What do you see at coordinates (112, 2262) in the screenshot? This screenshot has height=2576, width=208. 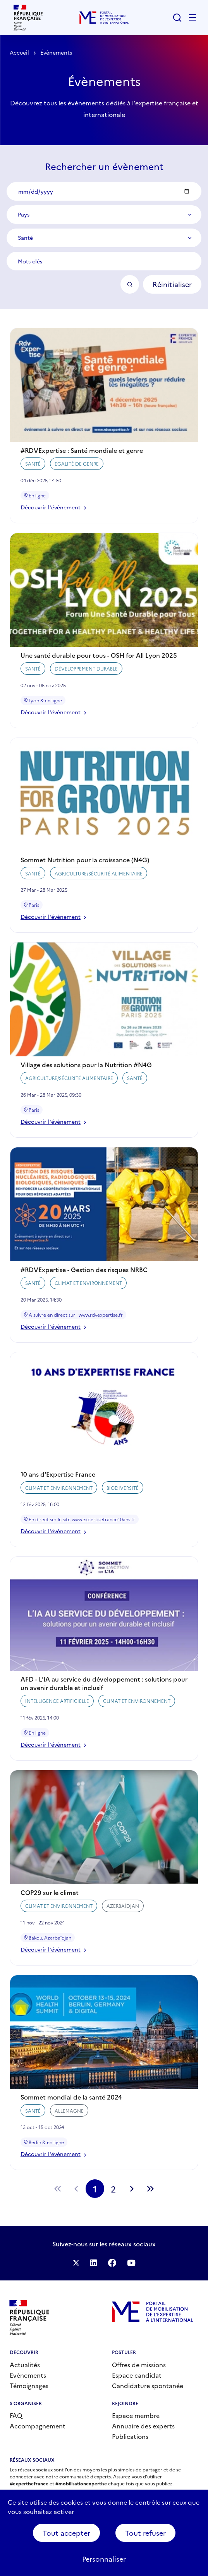 I see `Facebook` at bounding box center [112, 2262].